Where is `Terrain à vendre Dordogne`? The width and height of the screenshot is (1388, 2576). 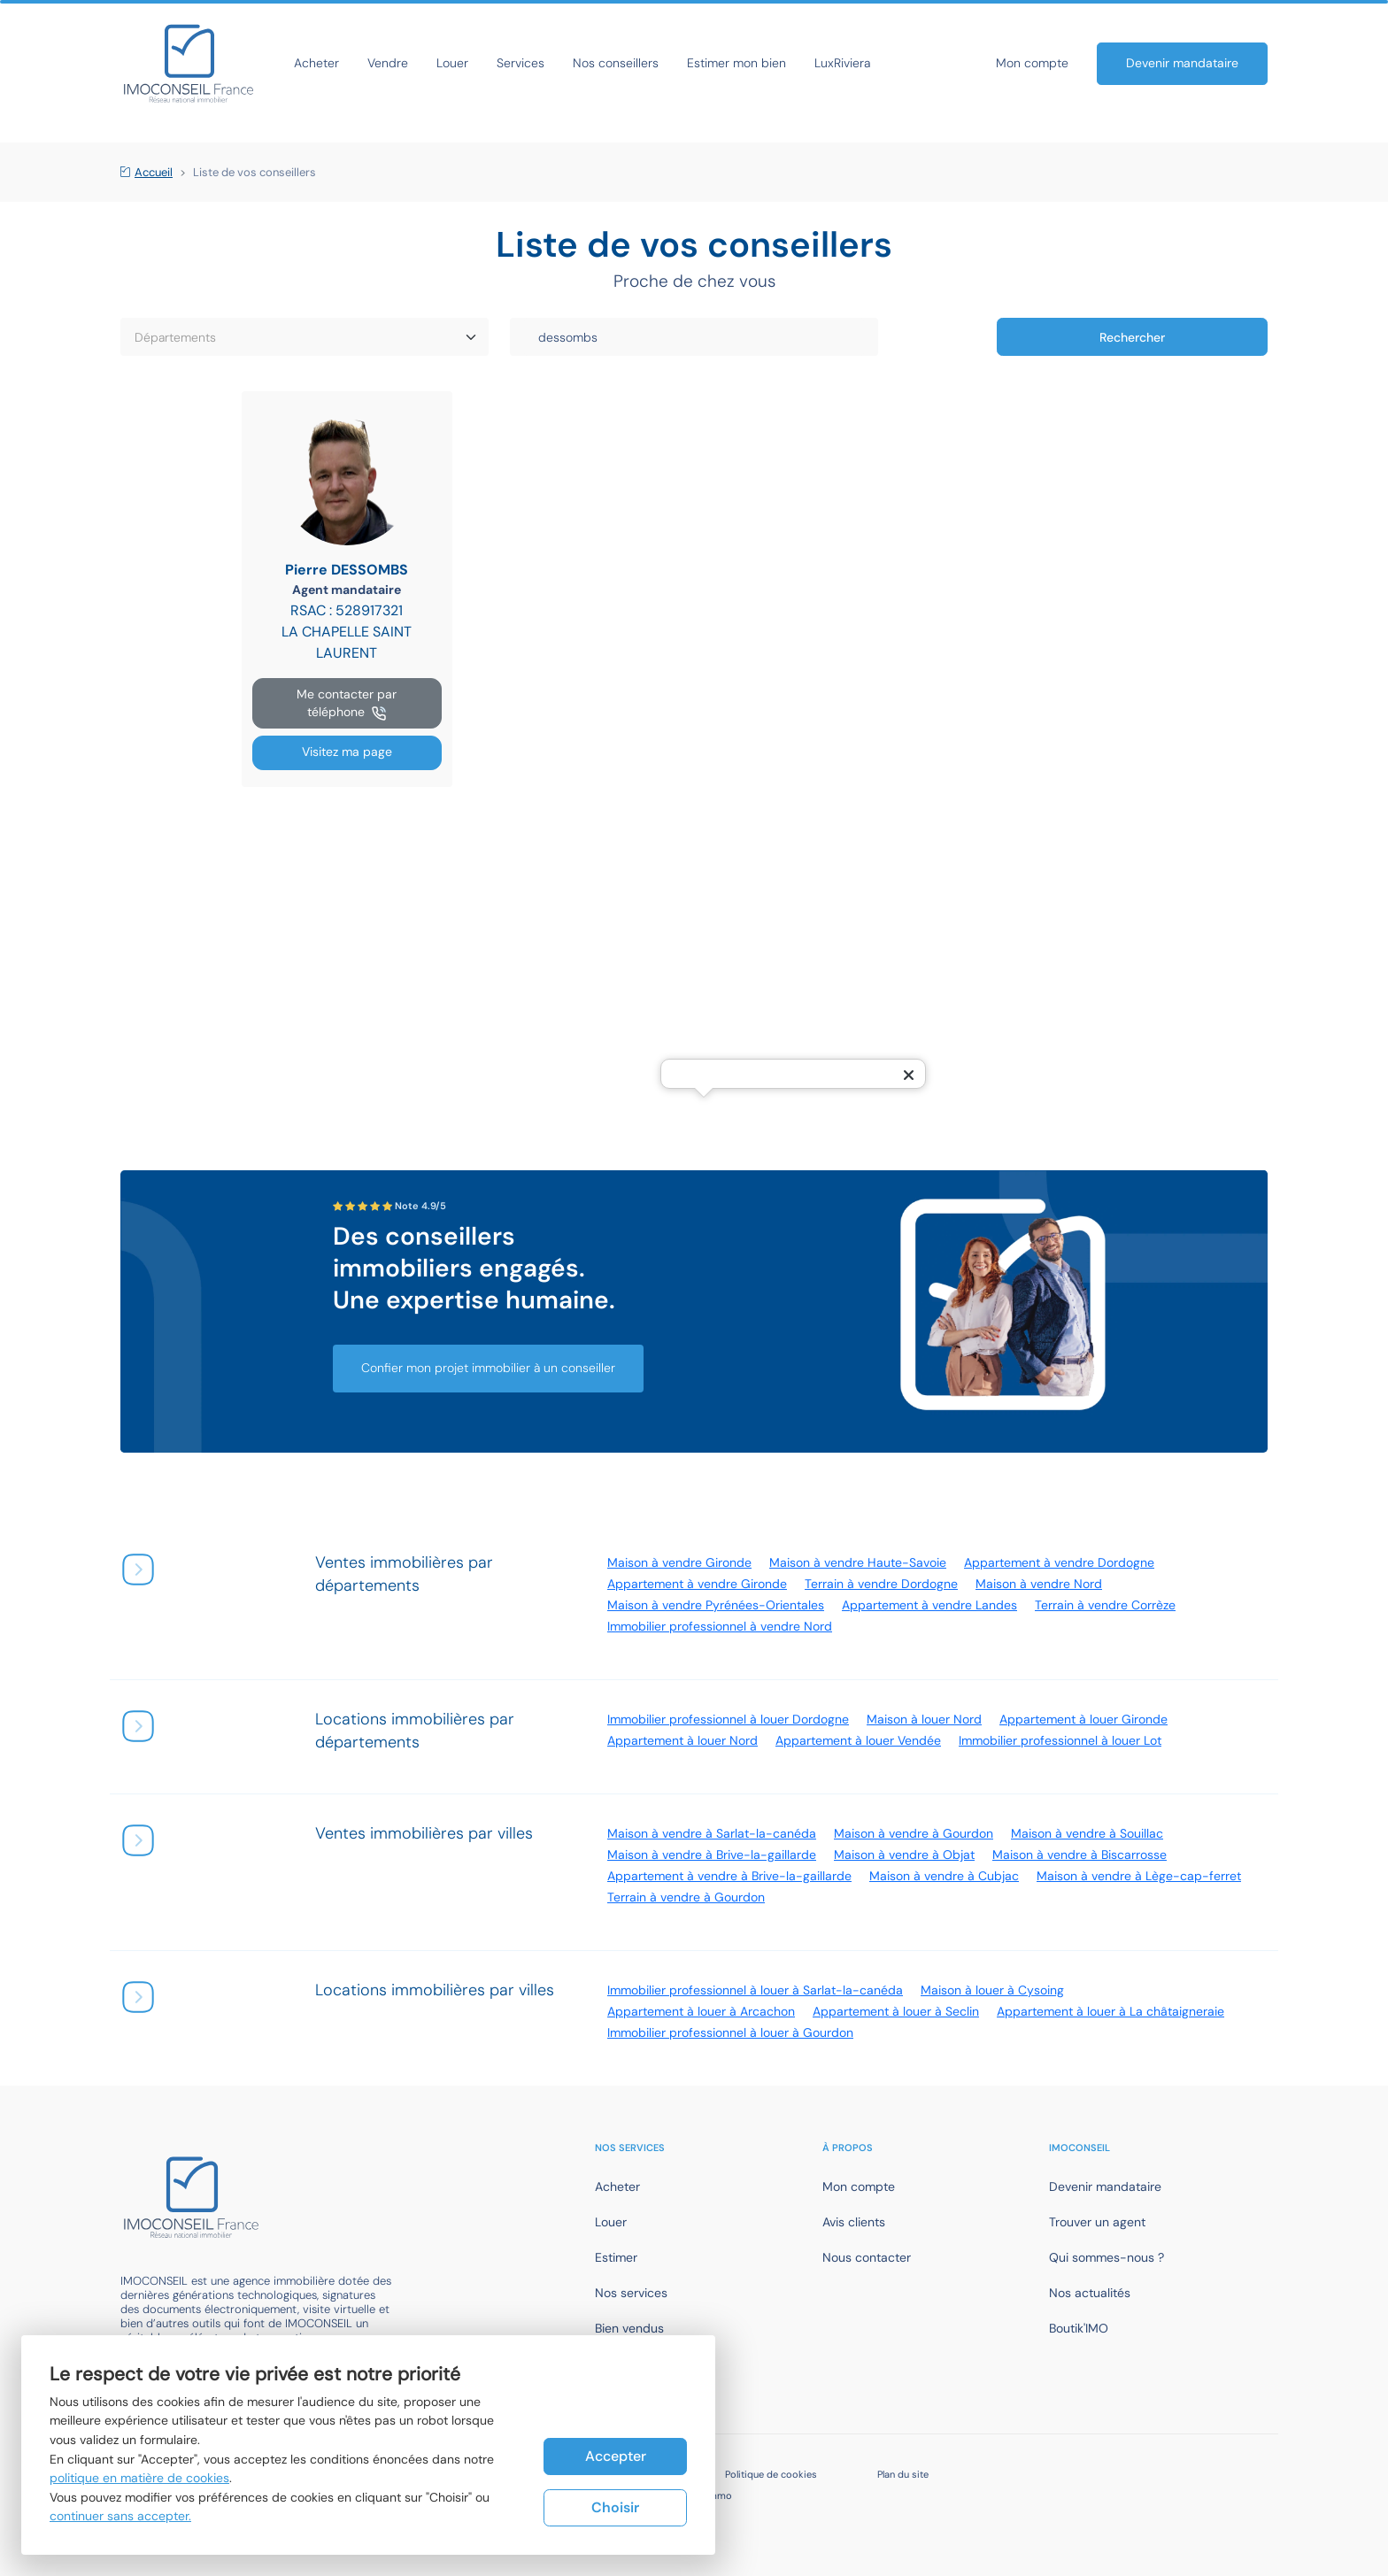
Terrain à vendre Dordogne is located at coordinates (881, 1584).